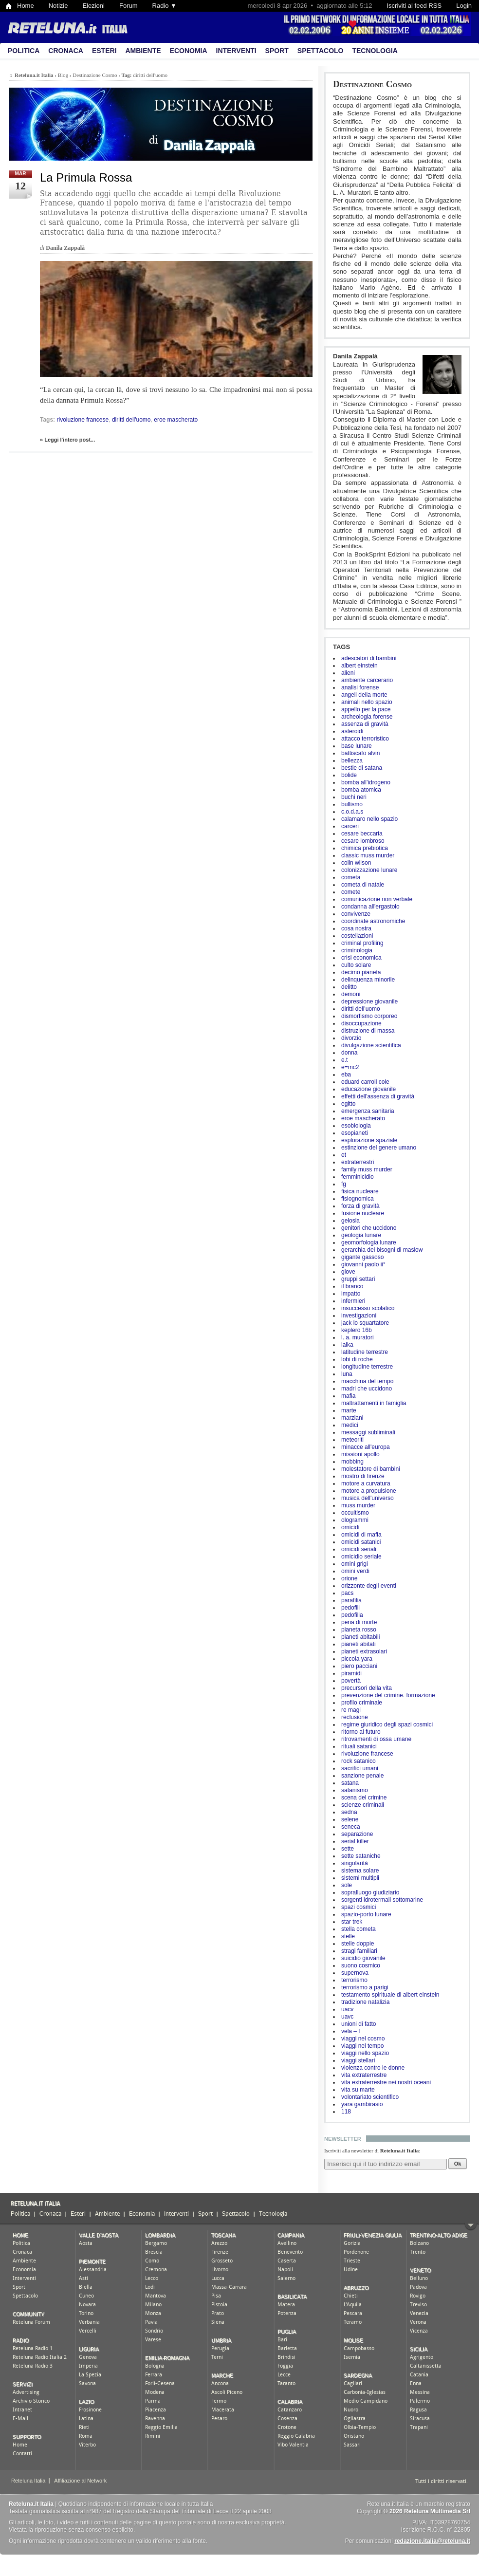 The width and height of the screenshot is (479, 2576). What do you see at coordinates (367, 1308) in the screenshot?
I see `insuccesso scolatico` at bounding box center [367, 1308].